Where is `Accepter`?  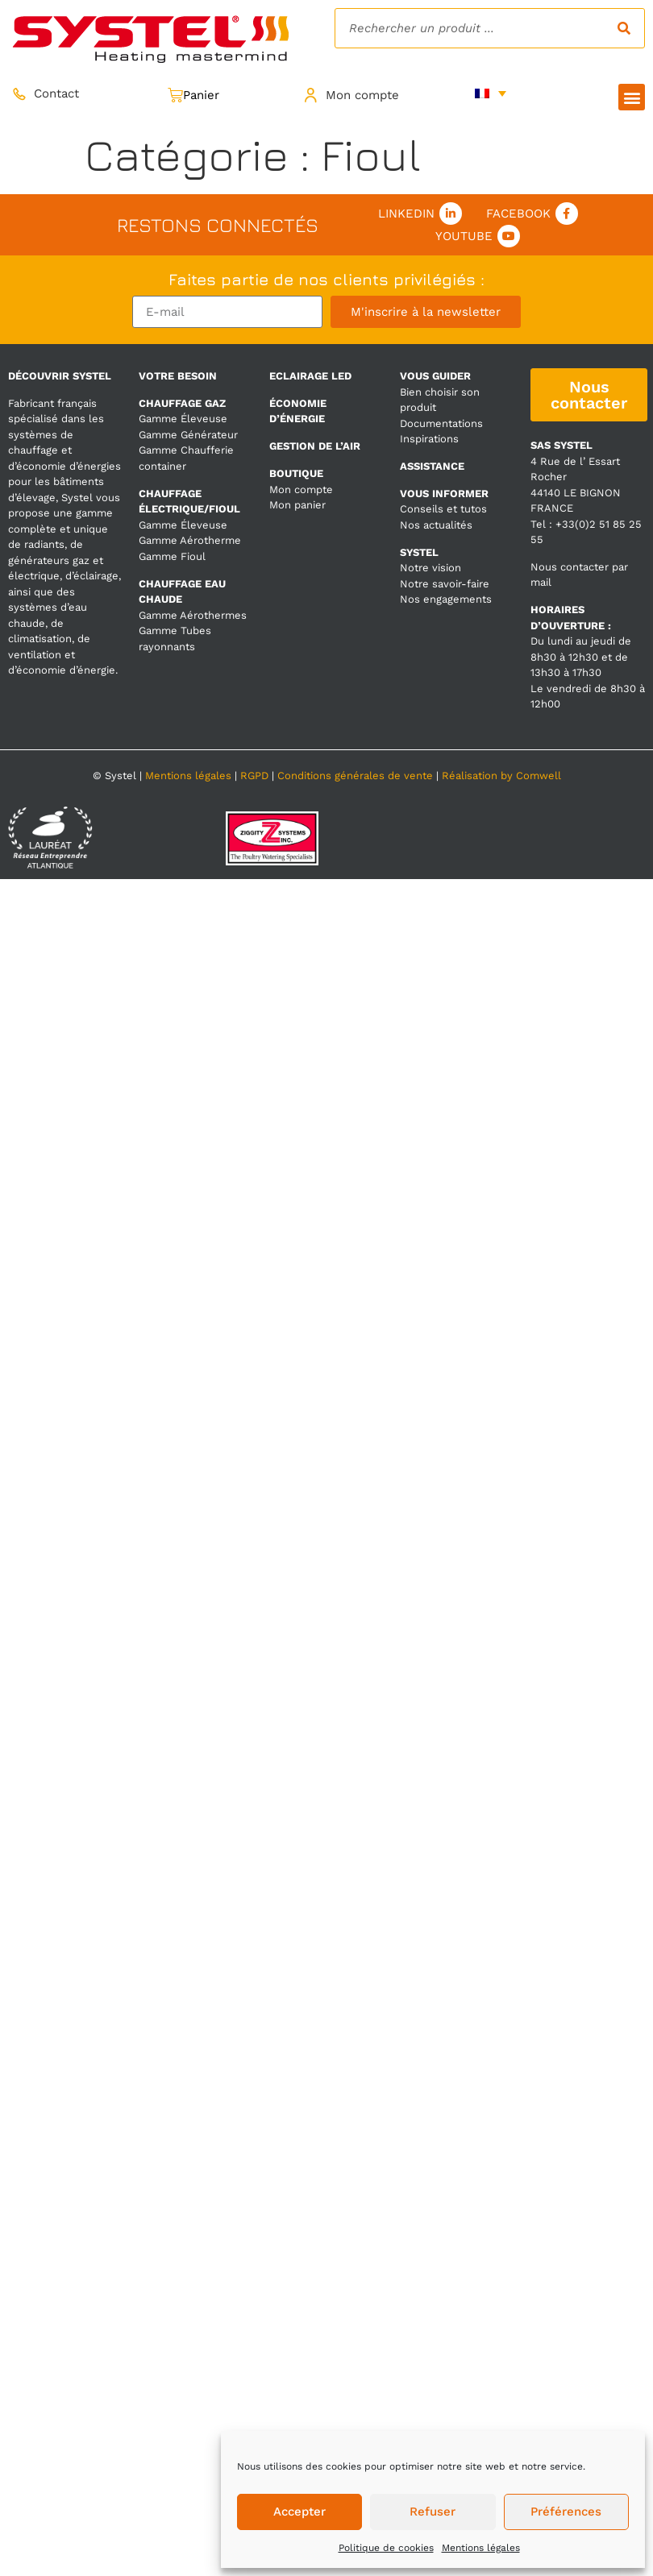 Accepter is located at coordinates (299, 2511).